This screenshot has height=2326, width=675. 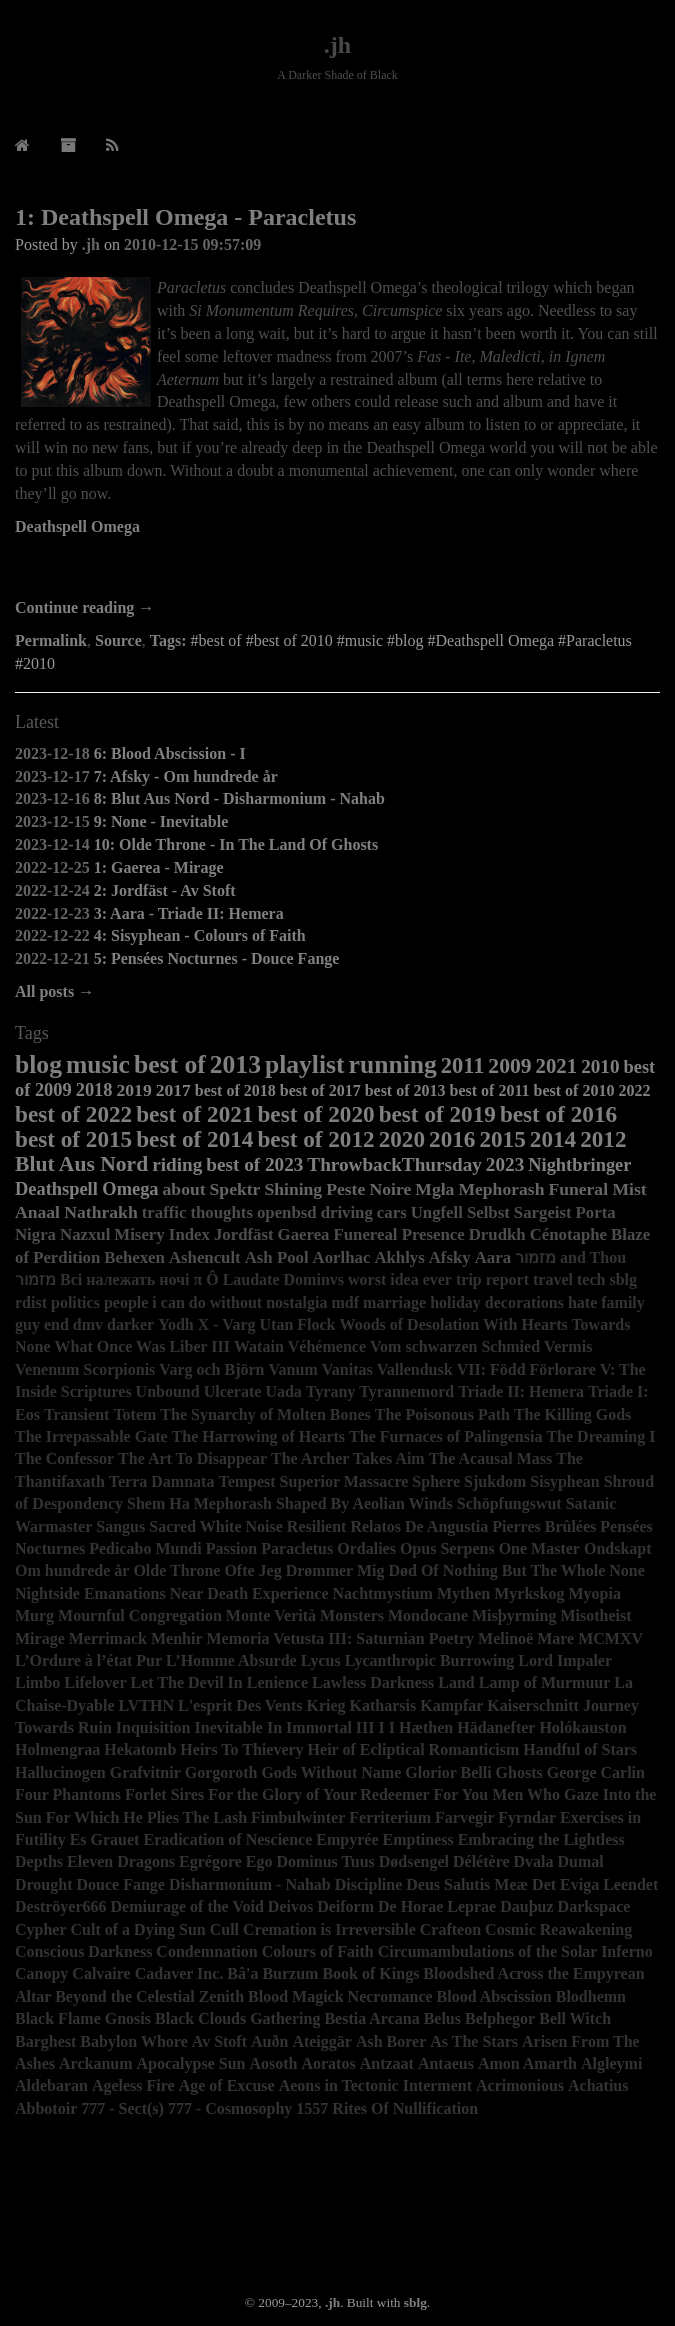 What do you see at coordinates (105, 1839) in the screenshot?
I see `Es Grauet` at bounding box center [105, 1839].